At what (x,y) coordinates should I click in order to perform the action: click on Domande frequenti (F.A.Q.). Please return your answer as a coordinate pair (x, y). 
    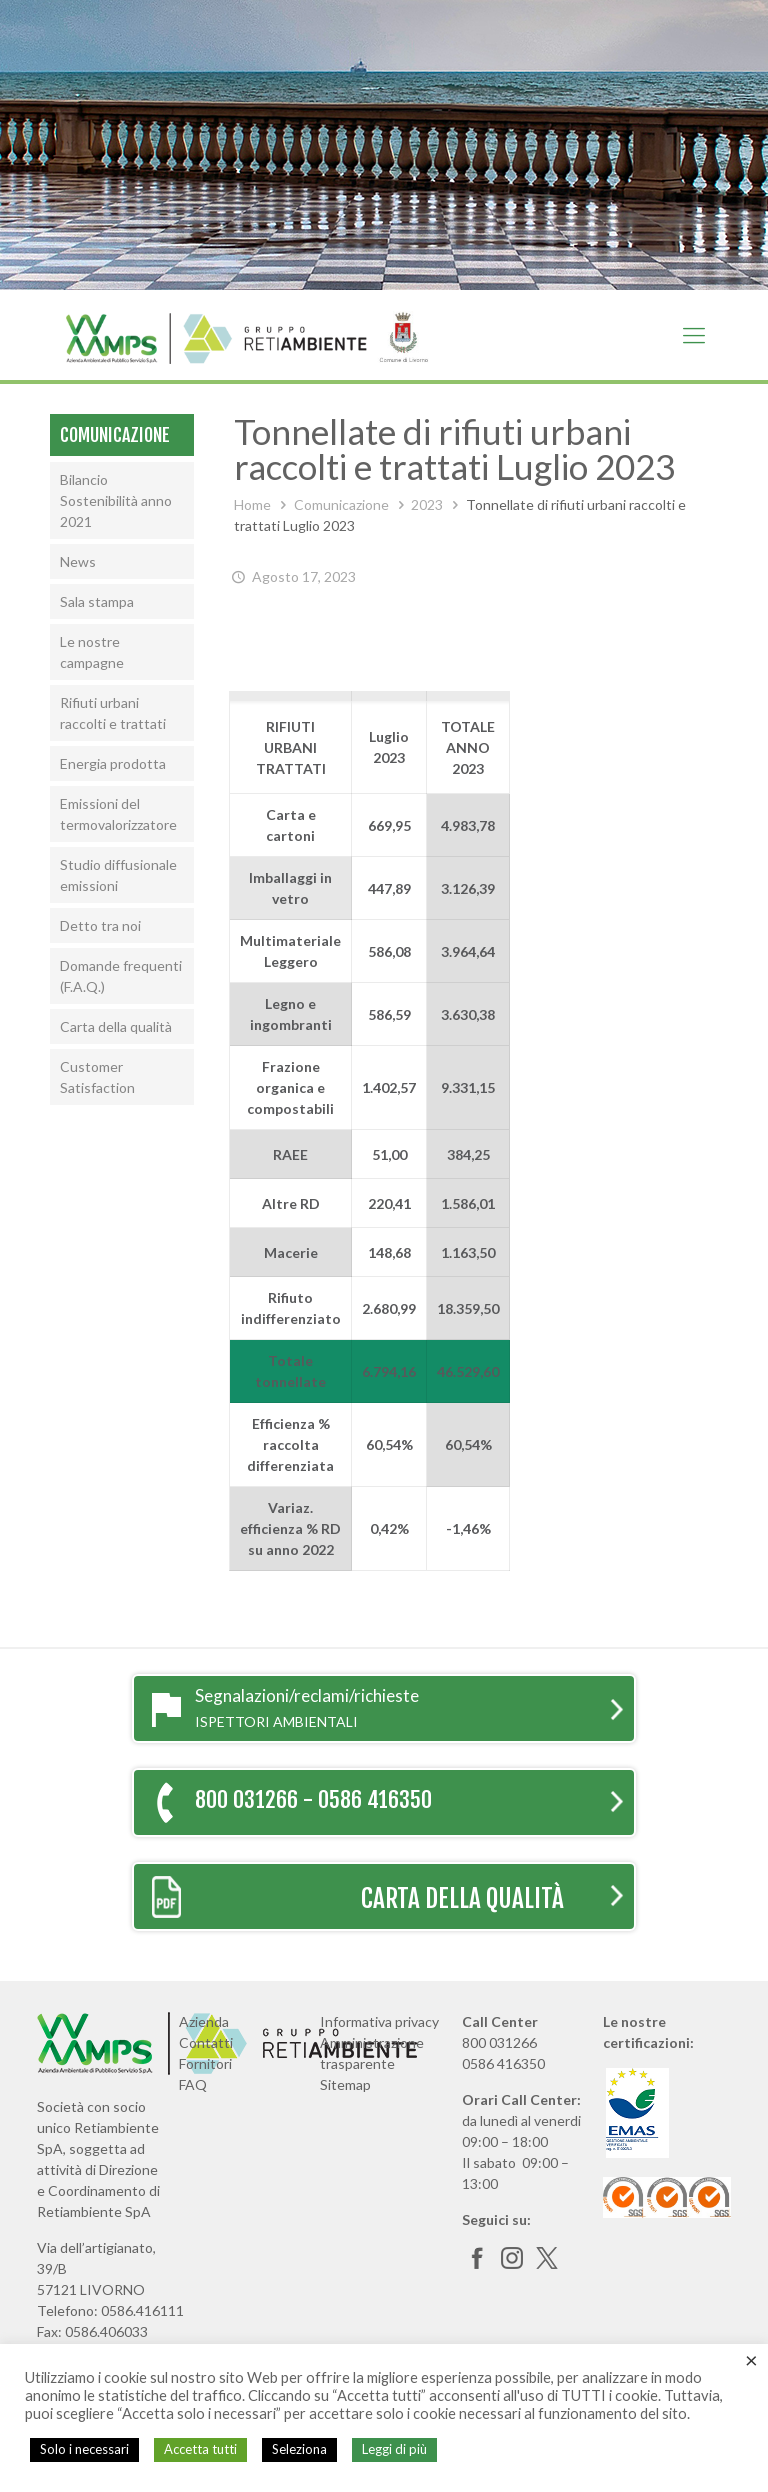
    Looking at the image, I should click on (121, 976).